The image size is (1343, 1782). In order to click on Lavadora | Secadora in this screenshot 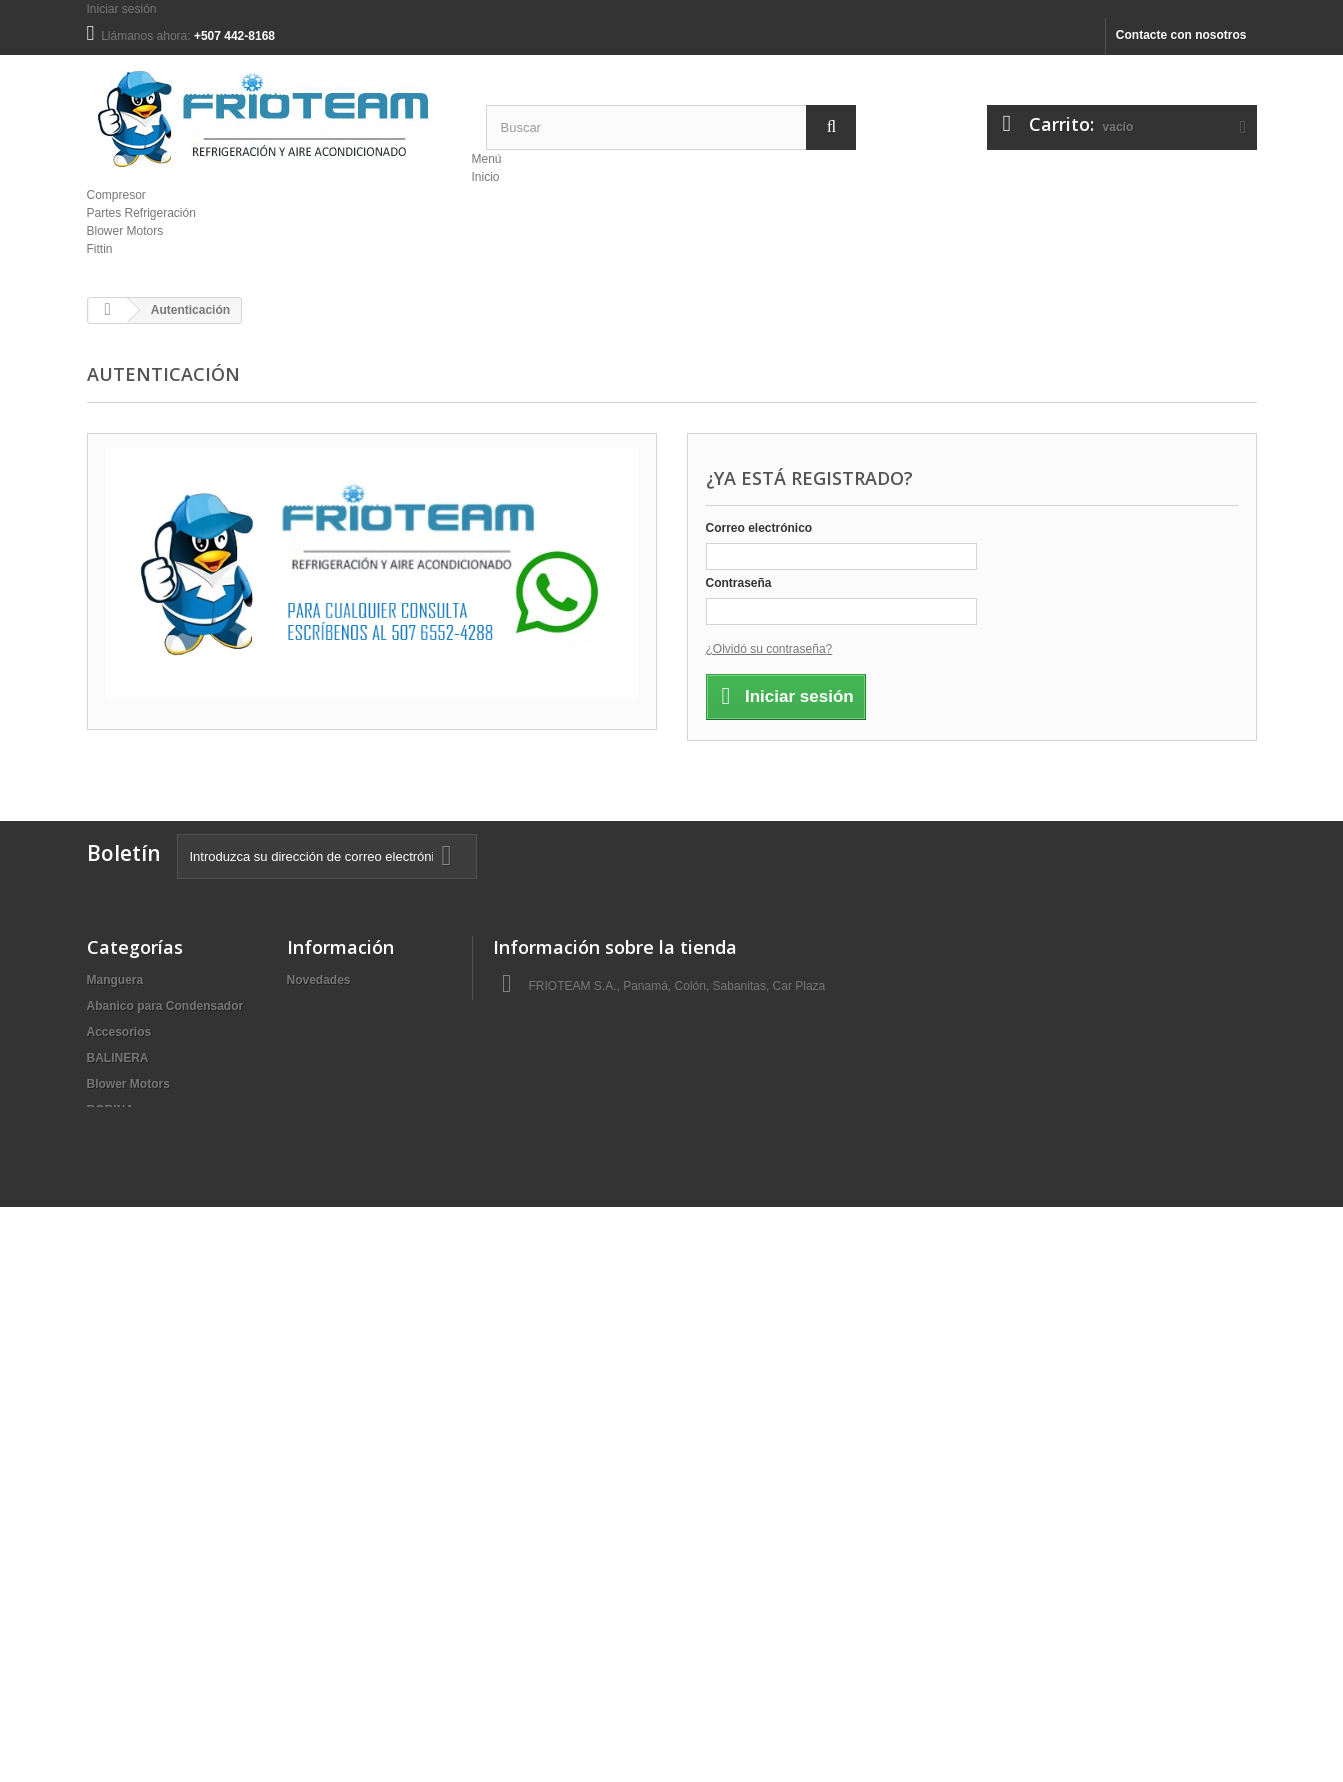, I will do `click(145, 1344)`.